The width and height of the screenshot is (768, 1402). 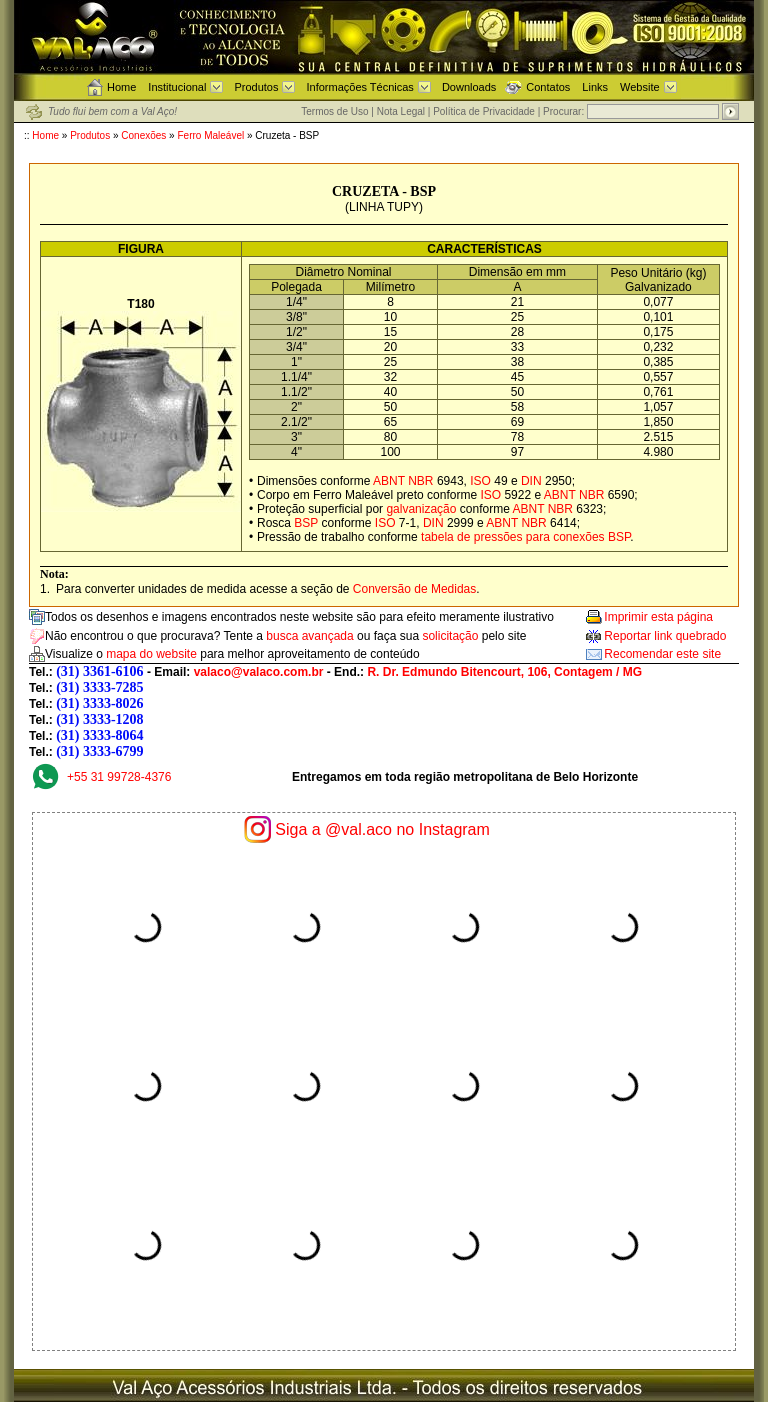 What do you see at coordinates (389, 481) in the screenshot?
I see `ABNT` at bounding box center [389, 481].